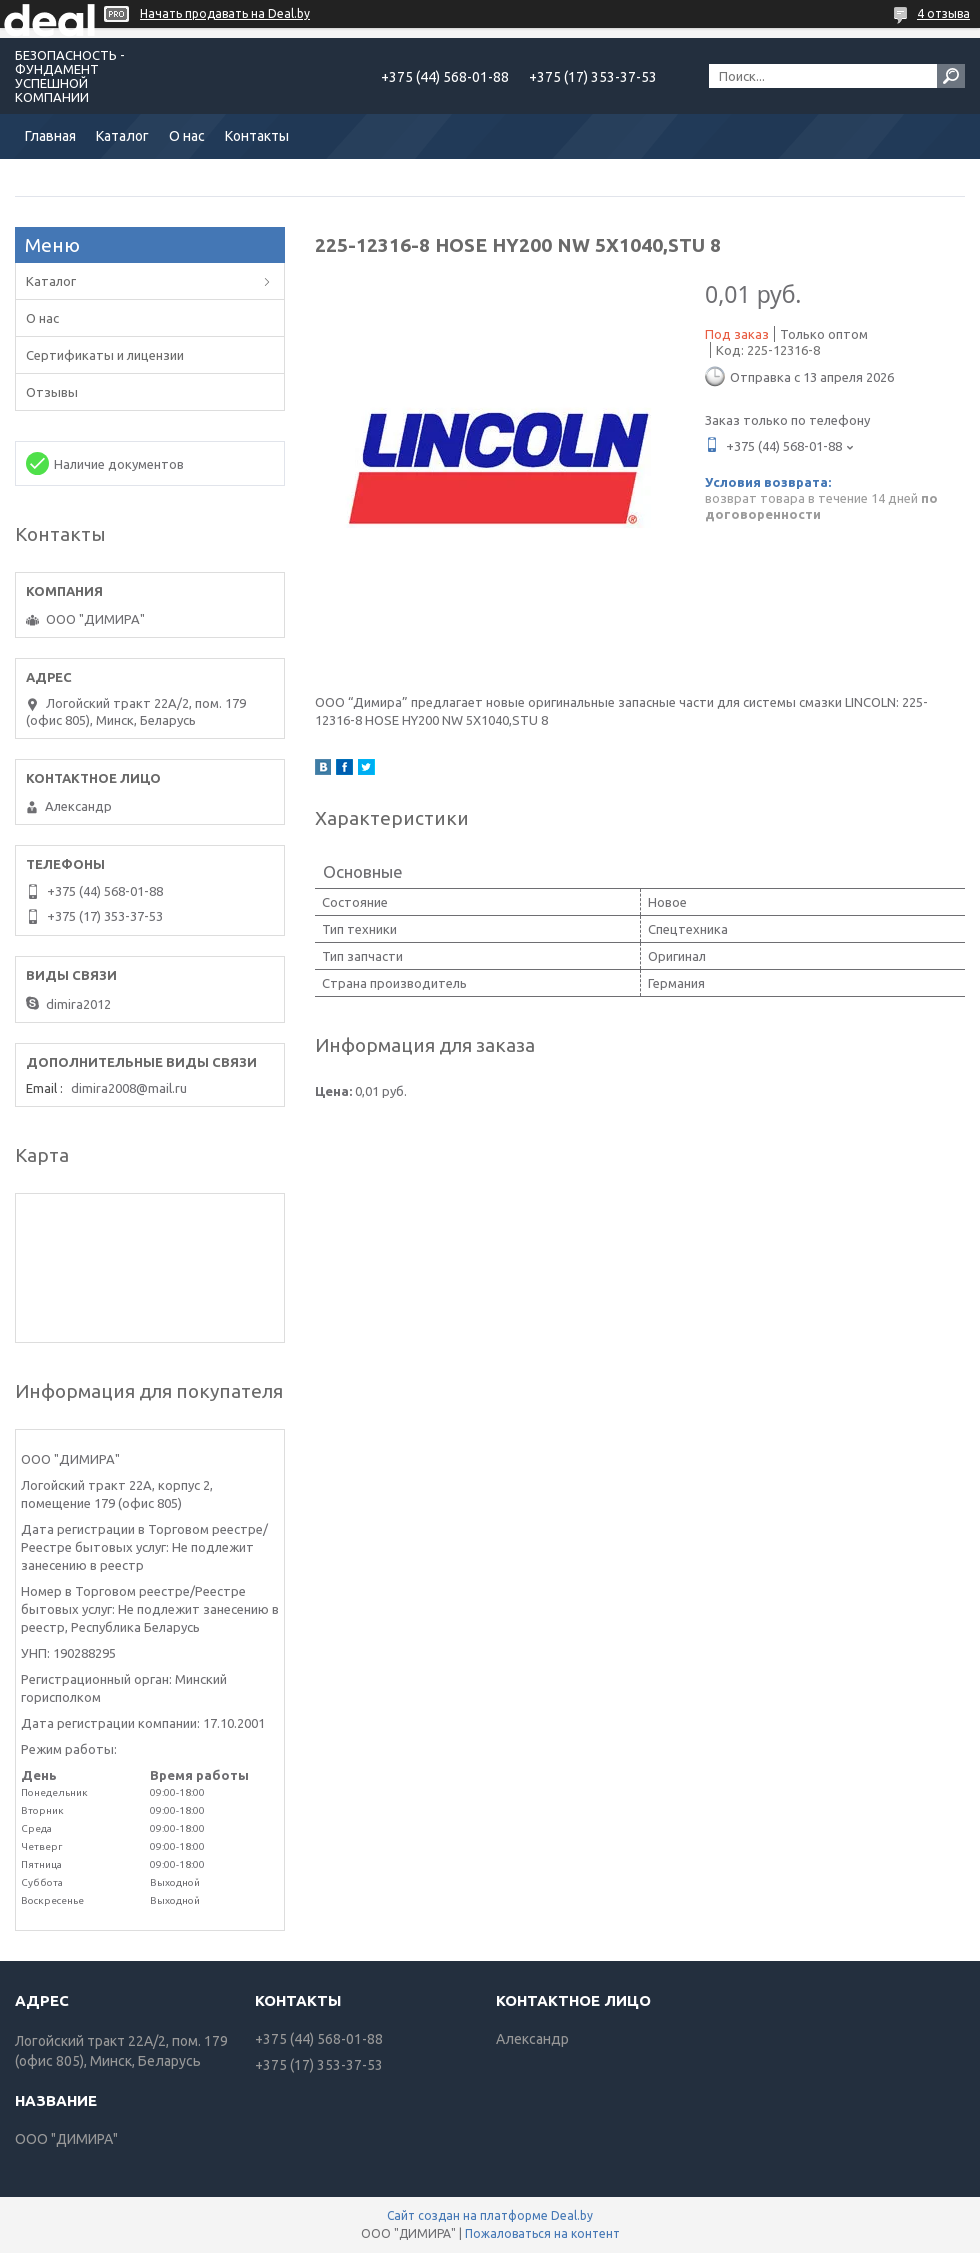  What do you see at coordinates (490, 2215) in the screenshot?
I see `Сайт создан на платформе Deal.by` at bounding box center [490, 2215].